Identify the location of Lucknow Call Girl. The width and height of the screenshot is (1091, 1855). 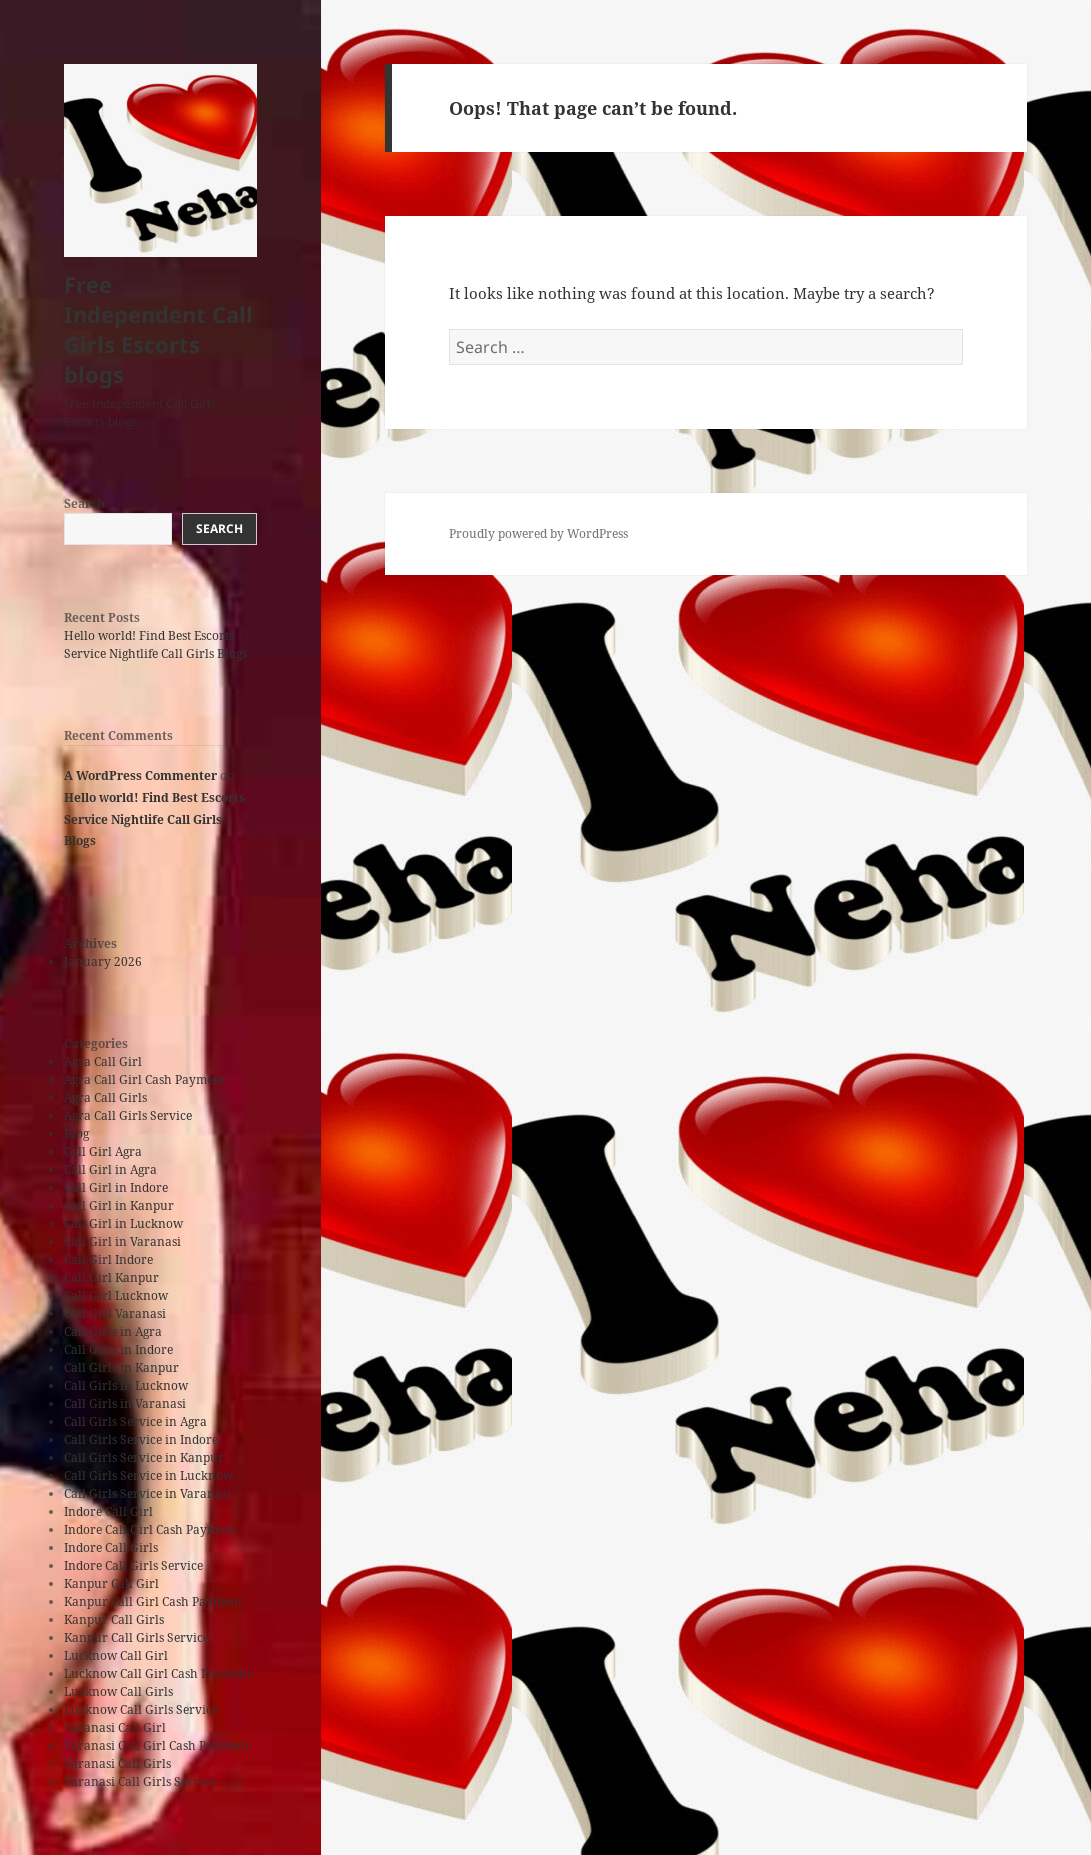
(116, 1655).